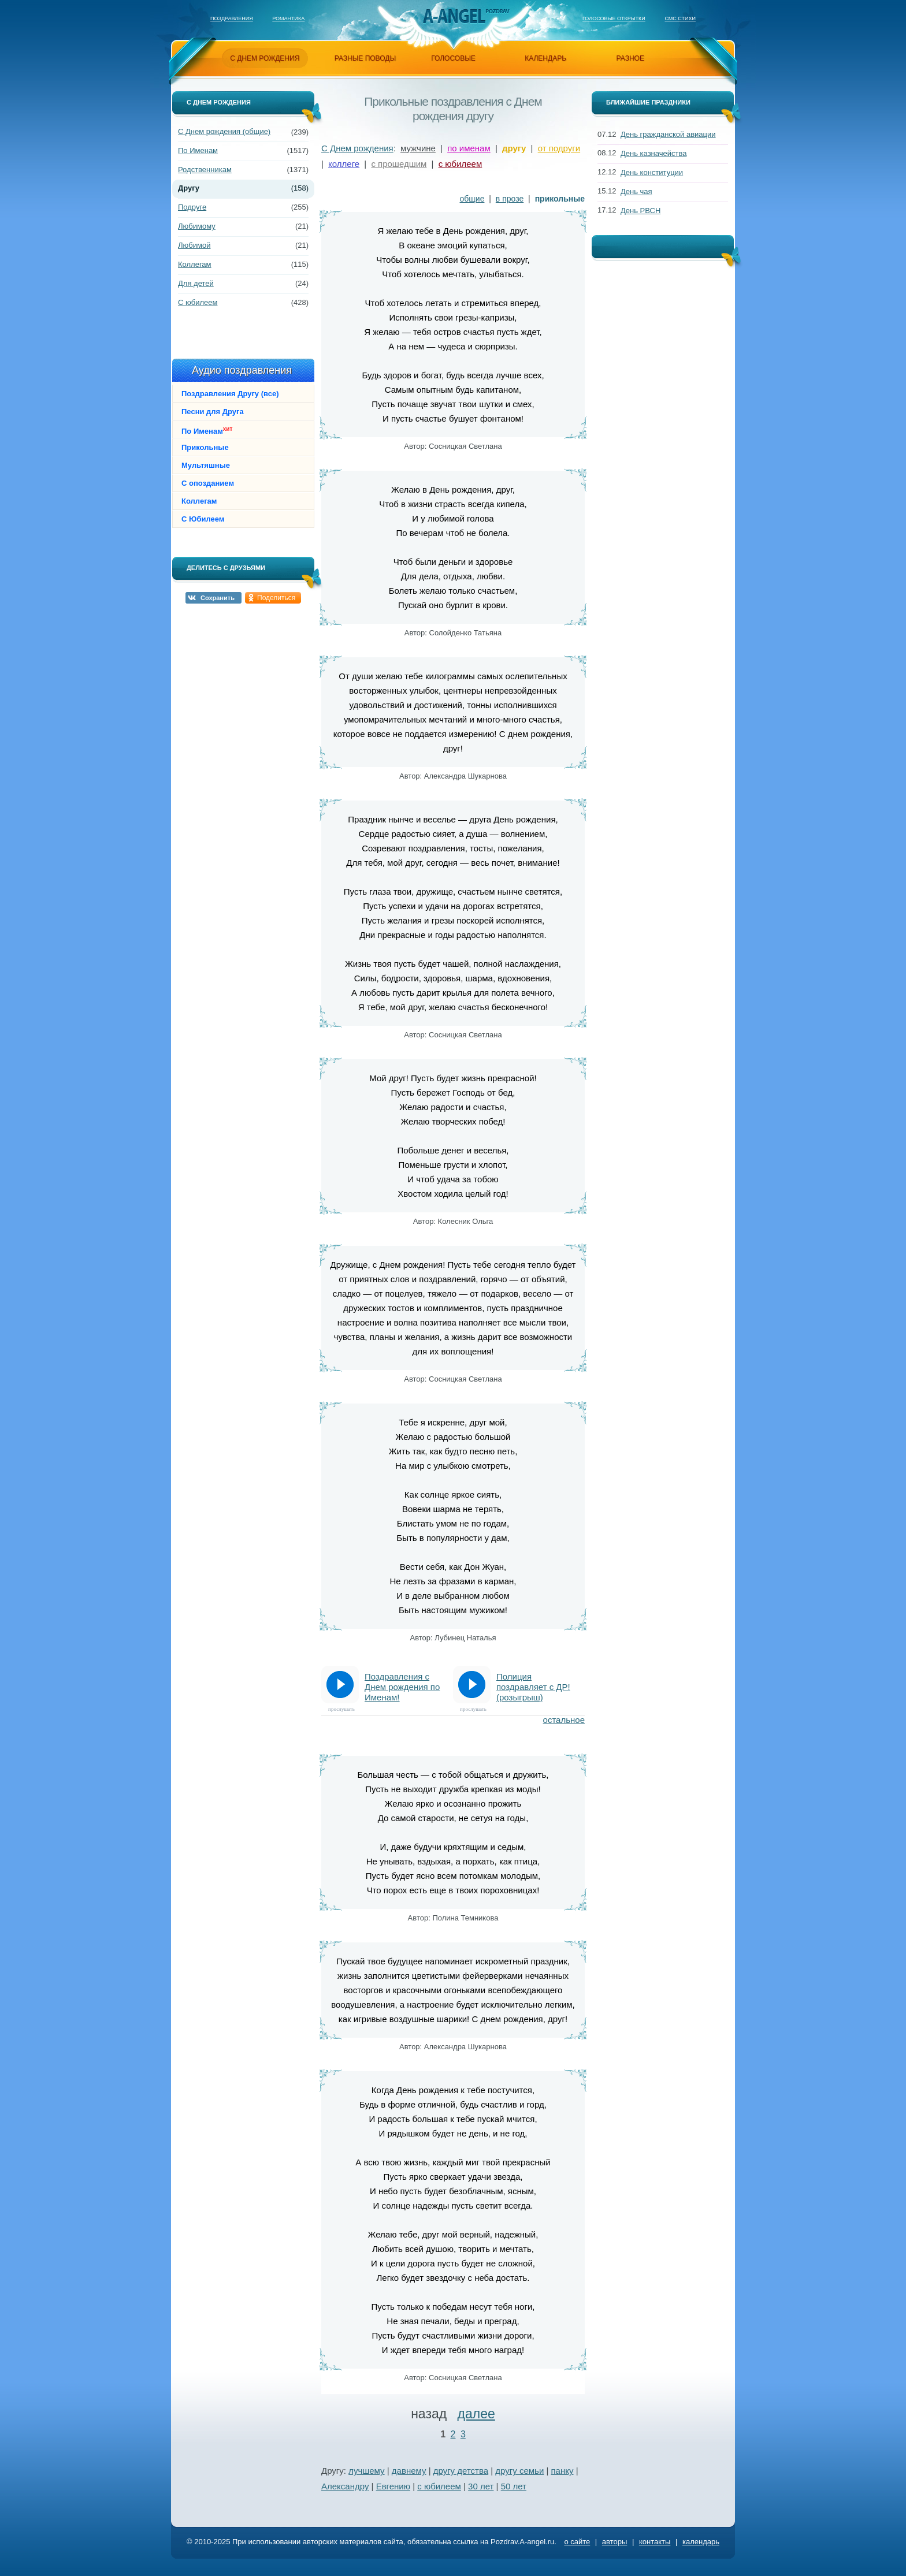  Describe the element at coordinates (654, 2541) in the screenshot. I see `контакты` at that location.